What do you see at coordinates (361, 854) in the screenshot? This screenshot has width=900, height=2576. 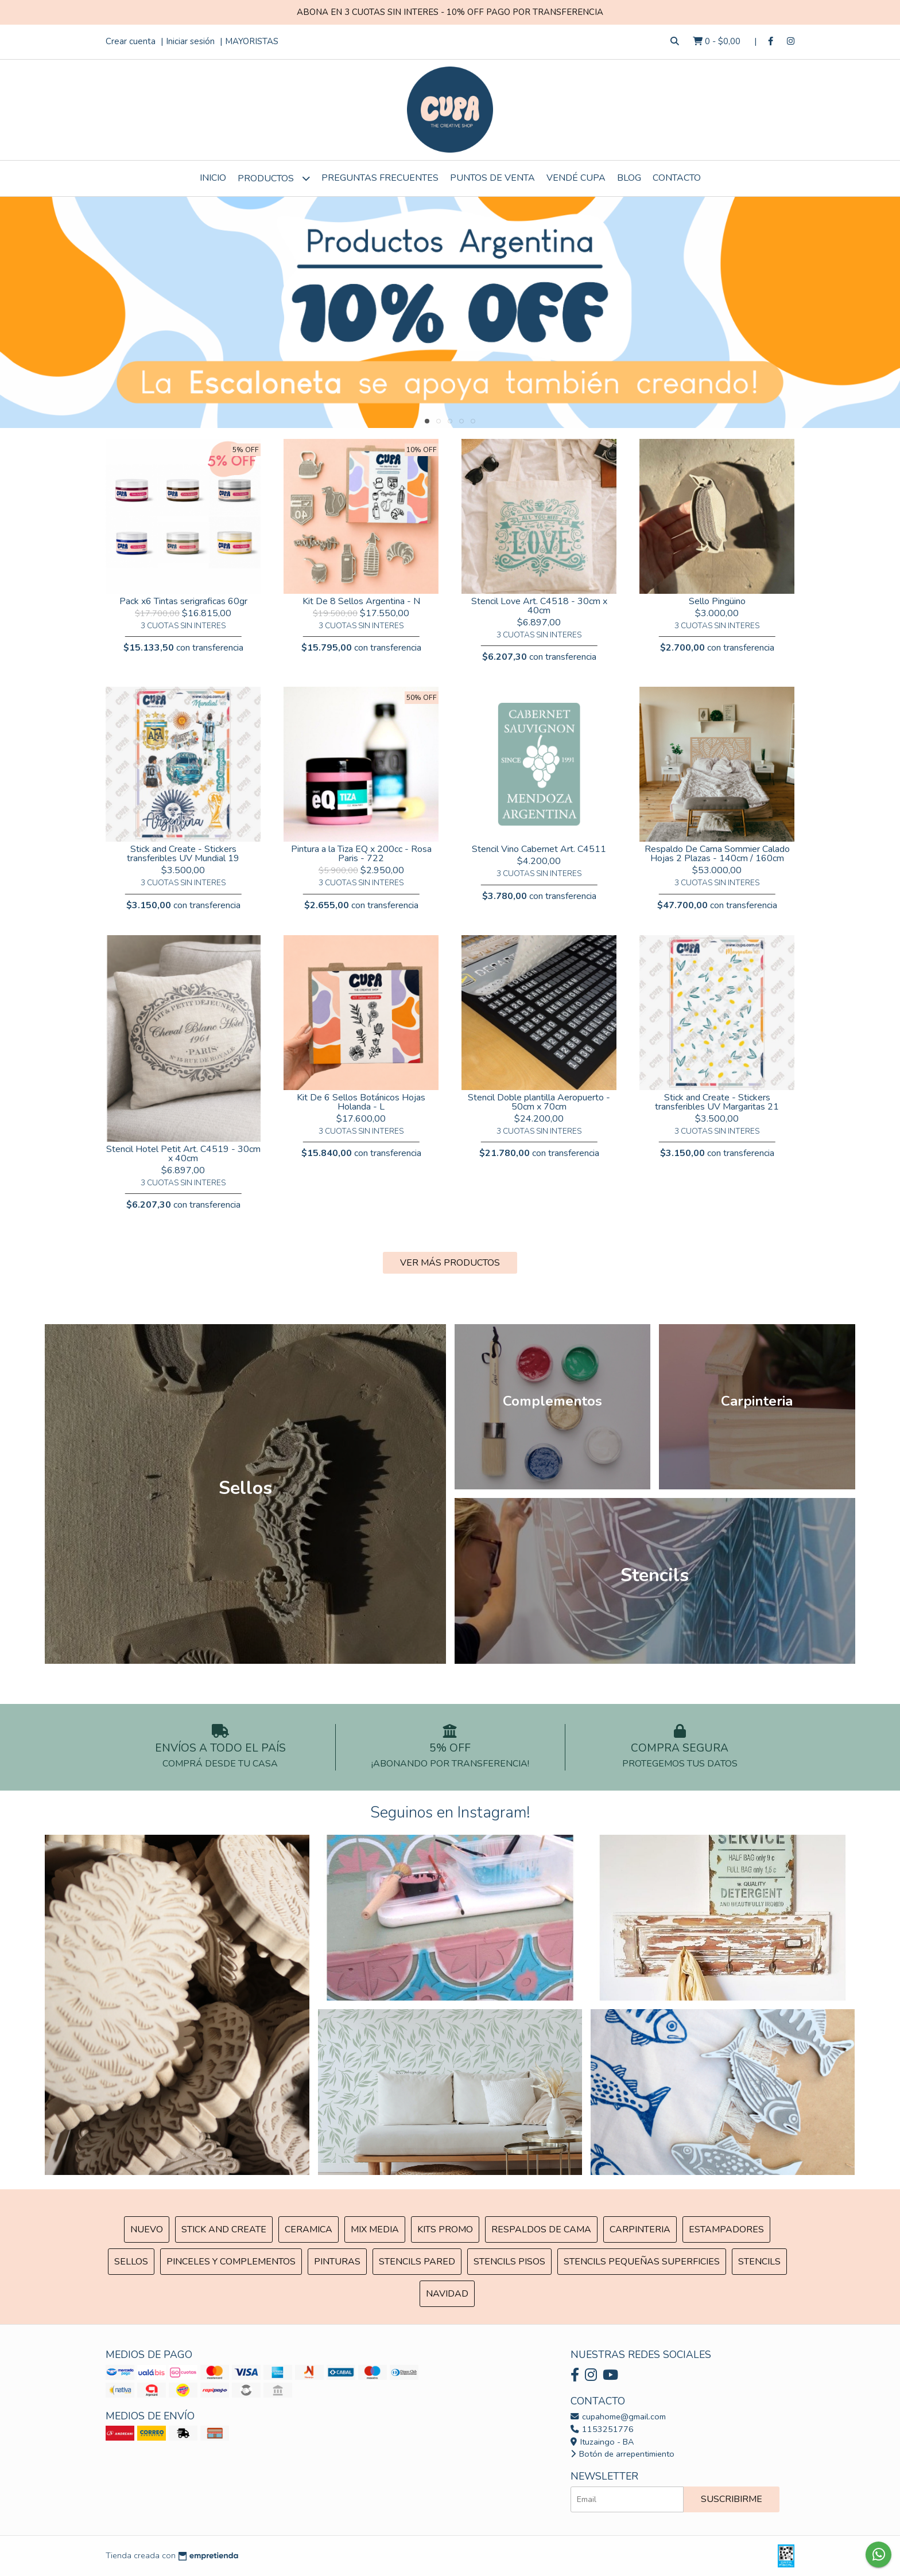 I see `Pintura a la Tiza EQ x 200cc - Rosa Paris - 722` at bounding box center [361, 854].